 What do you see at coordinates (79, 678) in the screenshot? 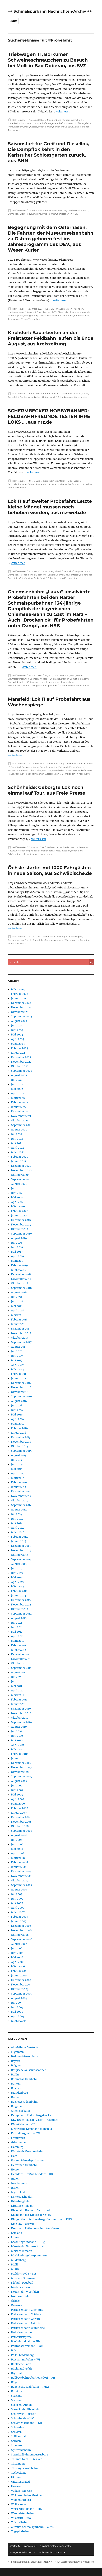
I see `Dampflokomotive` at bounding box center [79, 678].